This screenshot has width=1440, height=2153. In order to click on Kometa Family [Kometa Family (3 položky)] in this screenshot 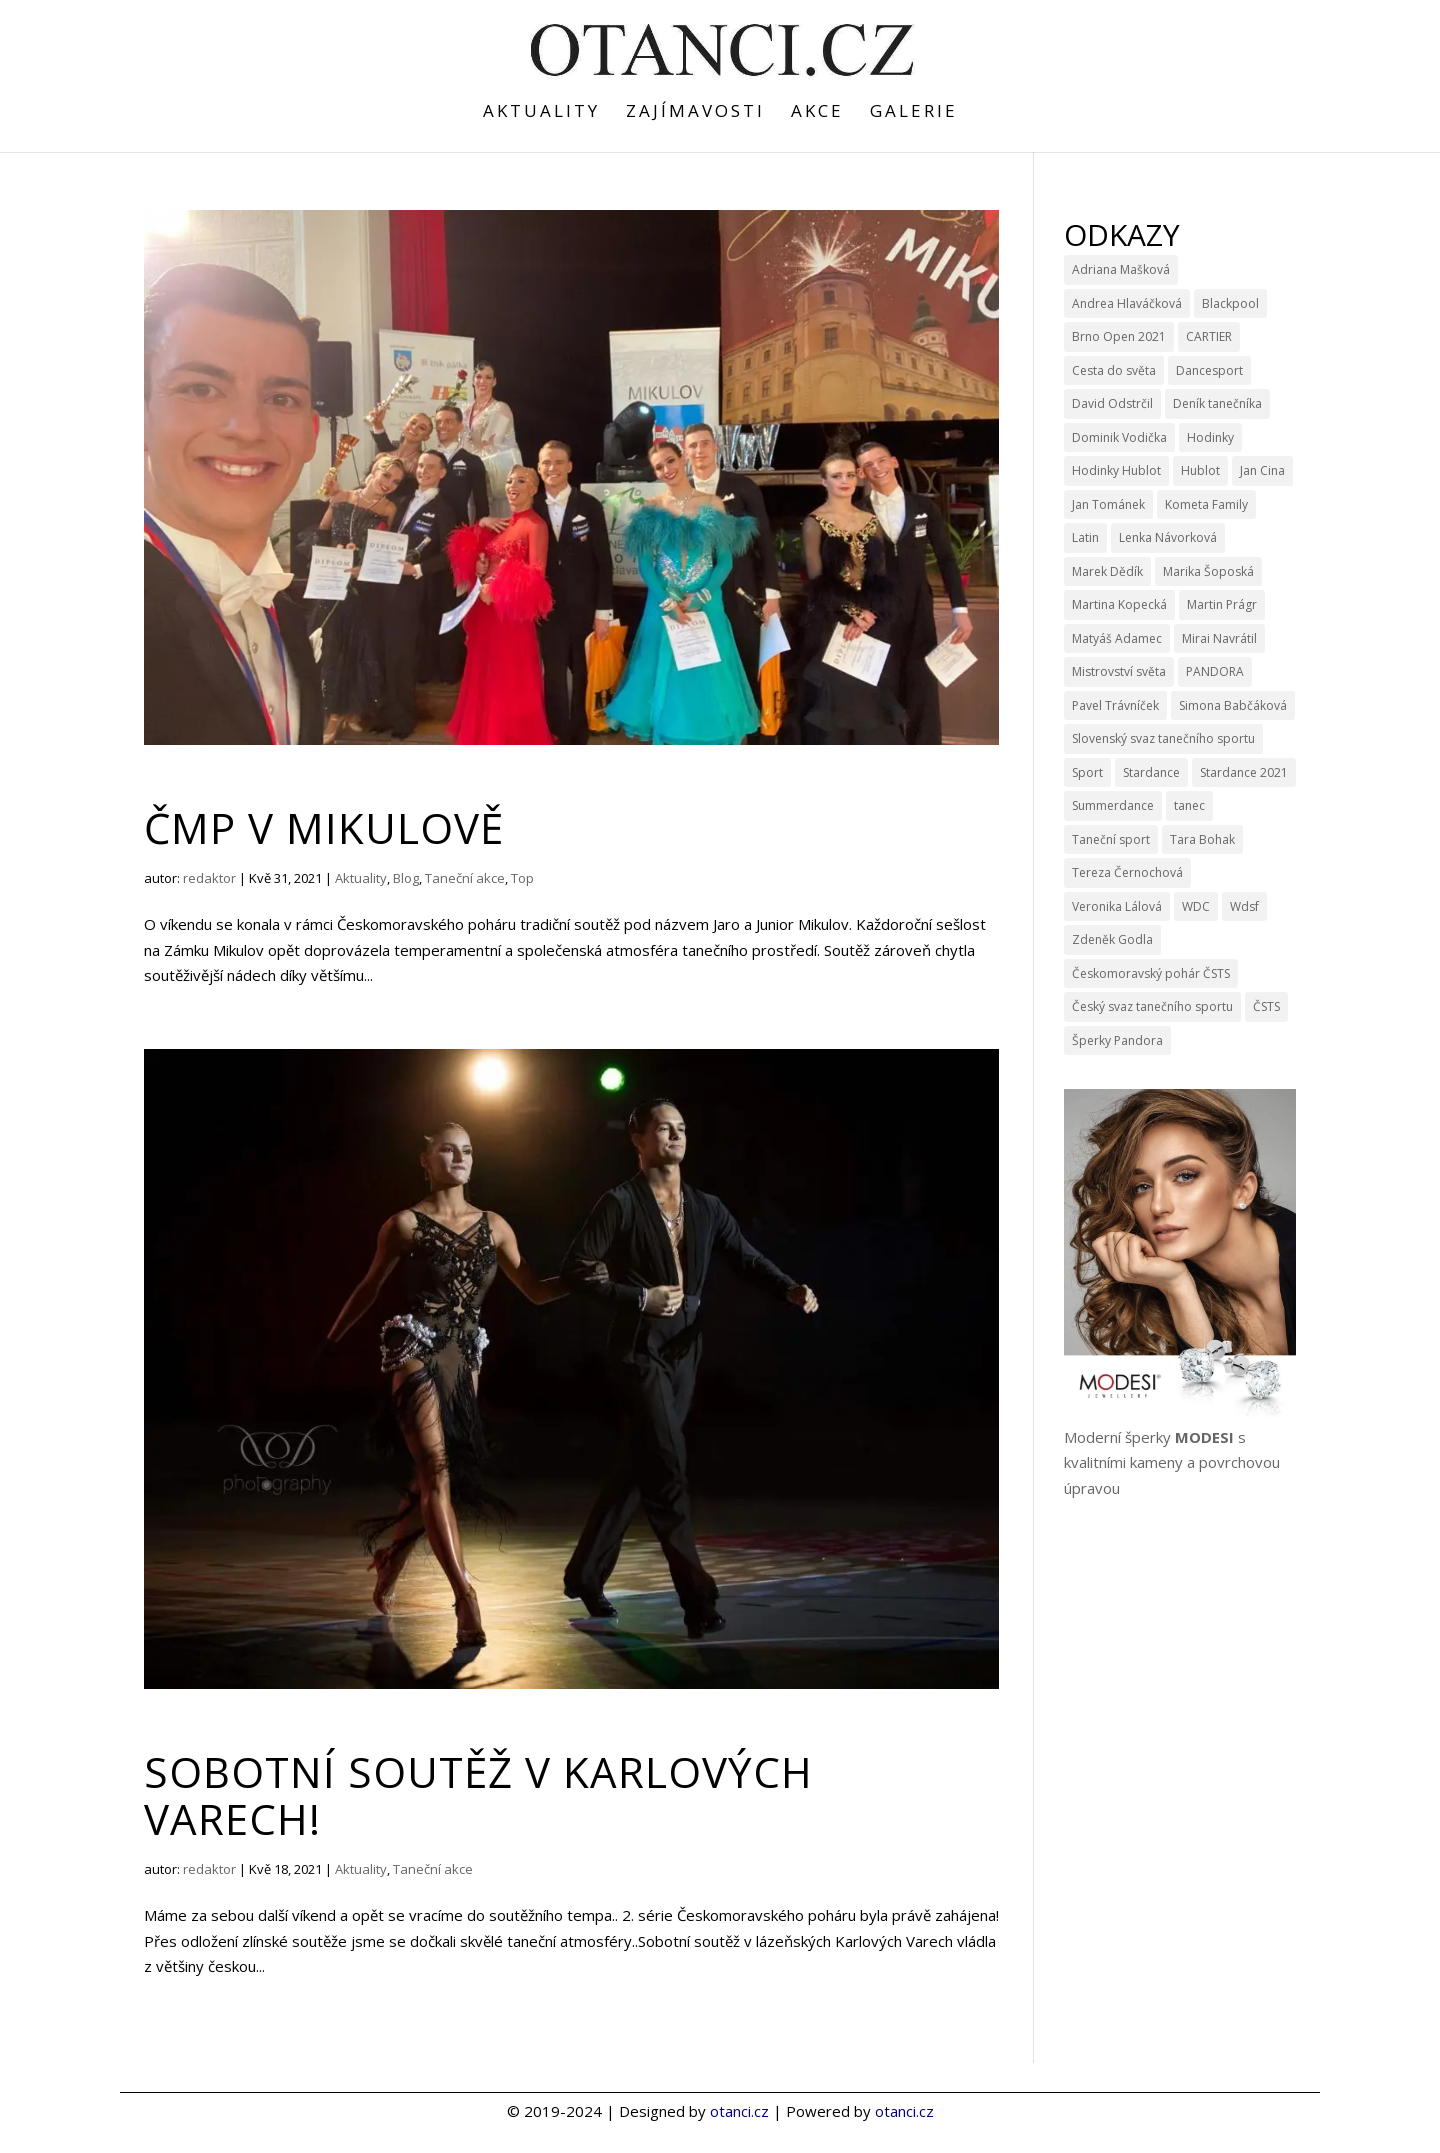, I will do `click(1206, 504)`.